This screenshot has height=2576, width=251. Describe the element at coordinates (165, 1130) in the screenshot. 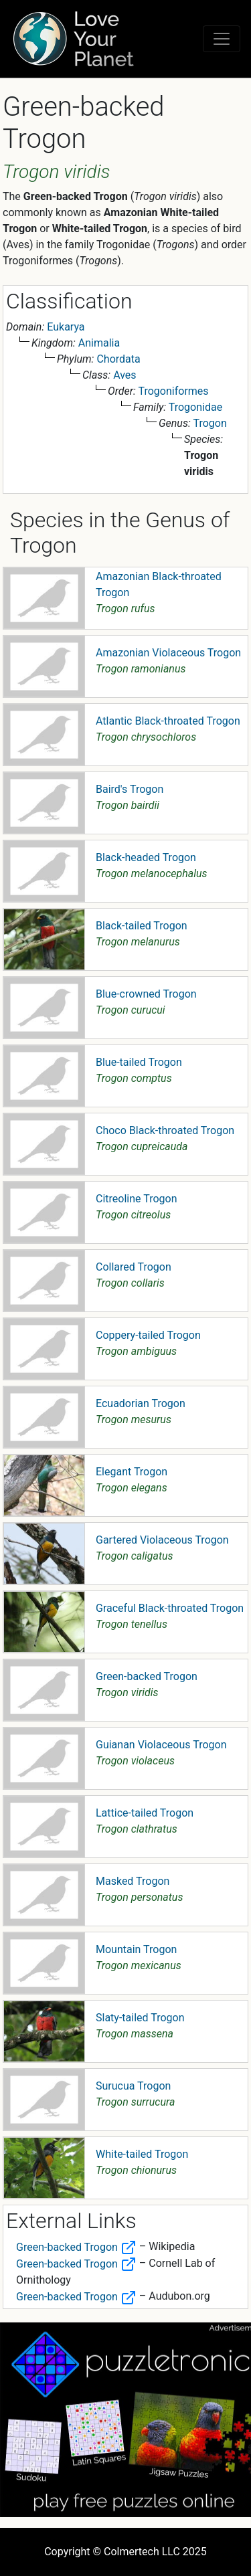

I see `Choco Black-throated Trogon` at that location.